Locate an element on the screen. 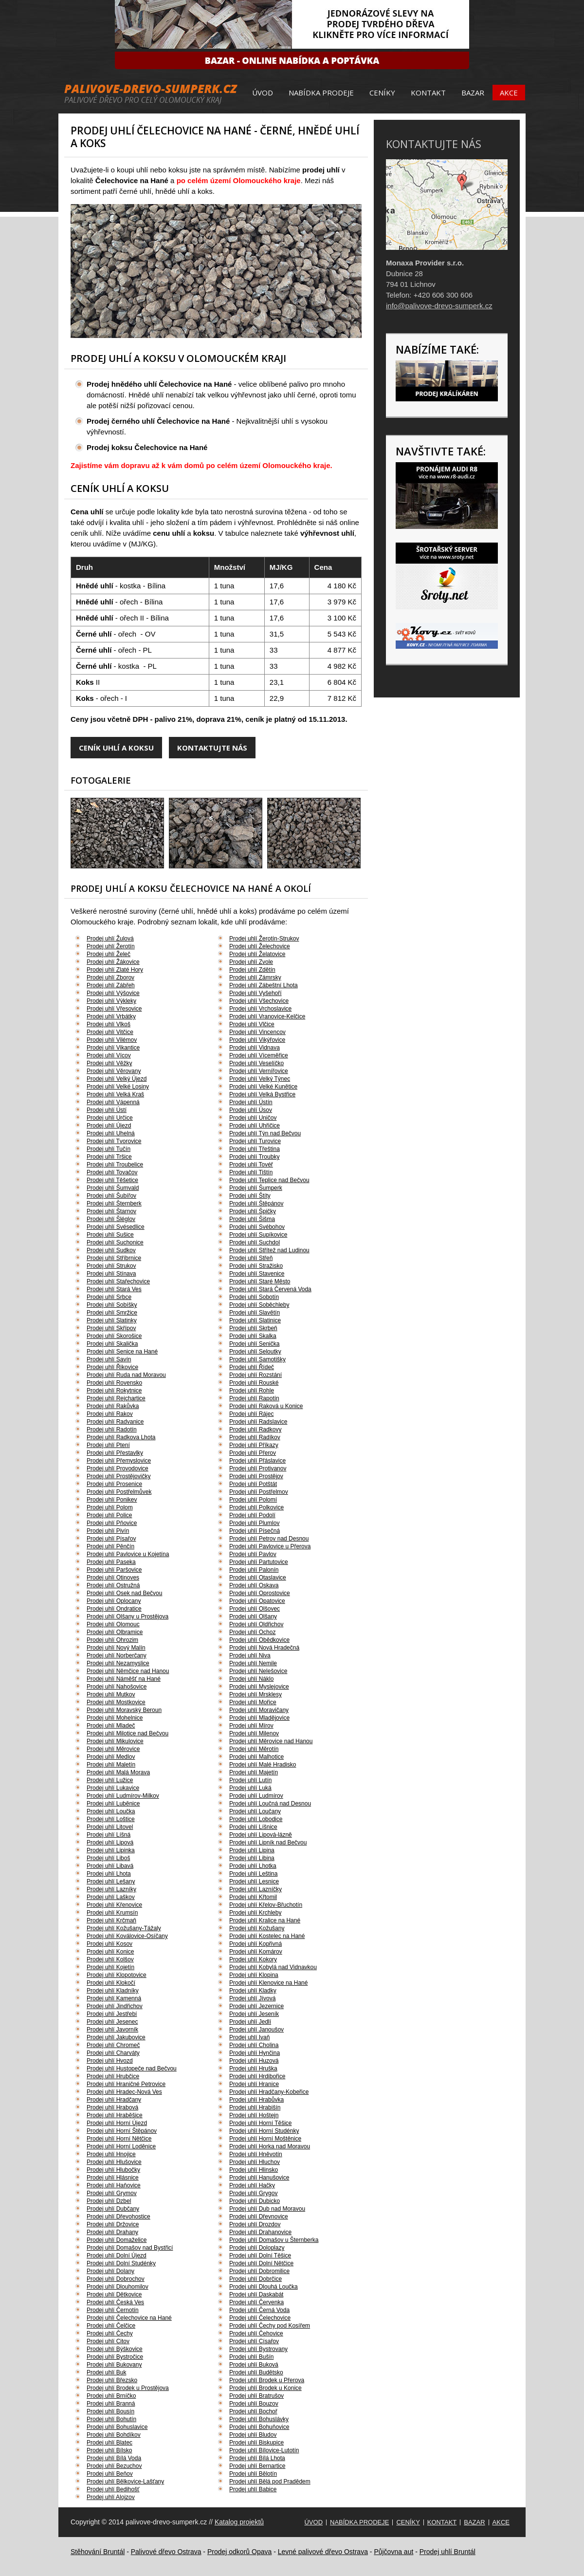 The height and width of the screenshot is (2576, 584). Prodej uhlí Hraběšice is located at coordinates (115, 2115).